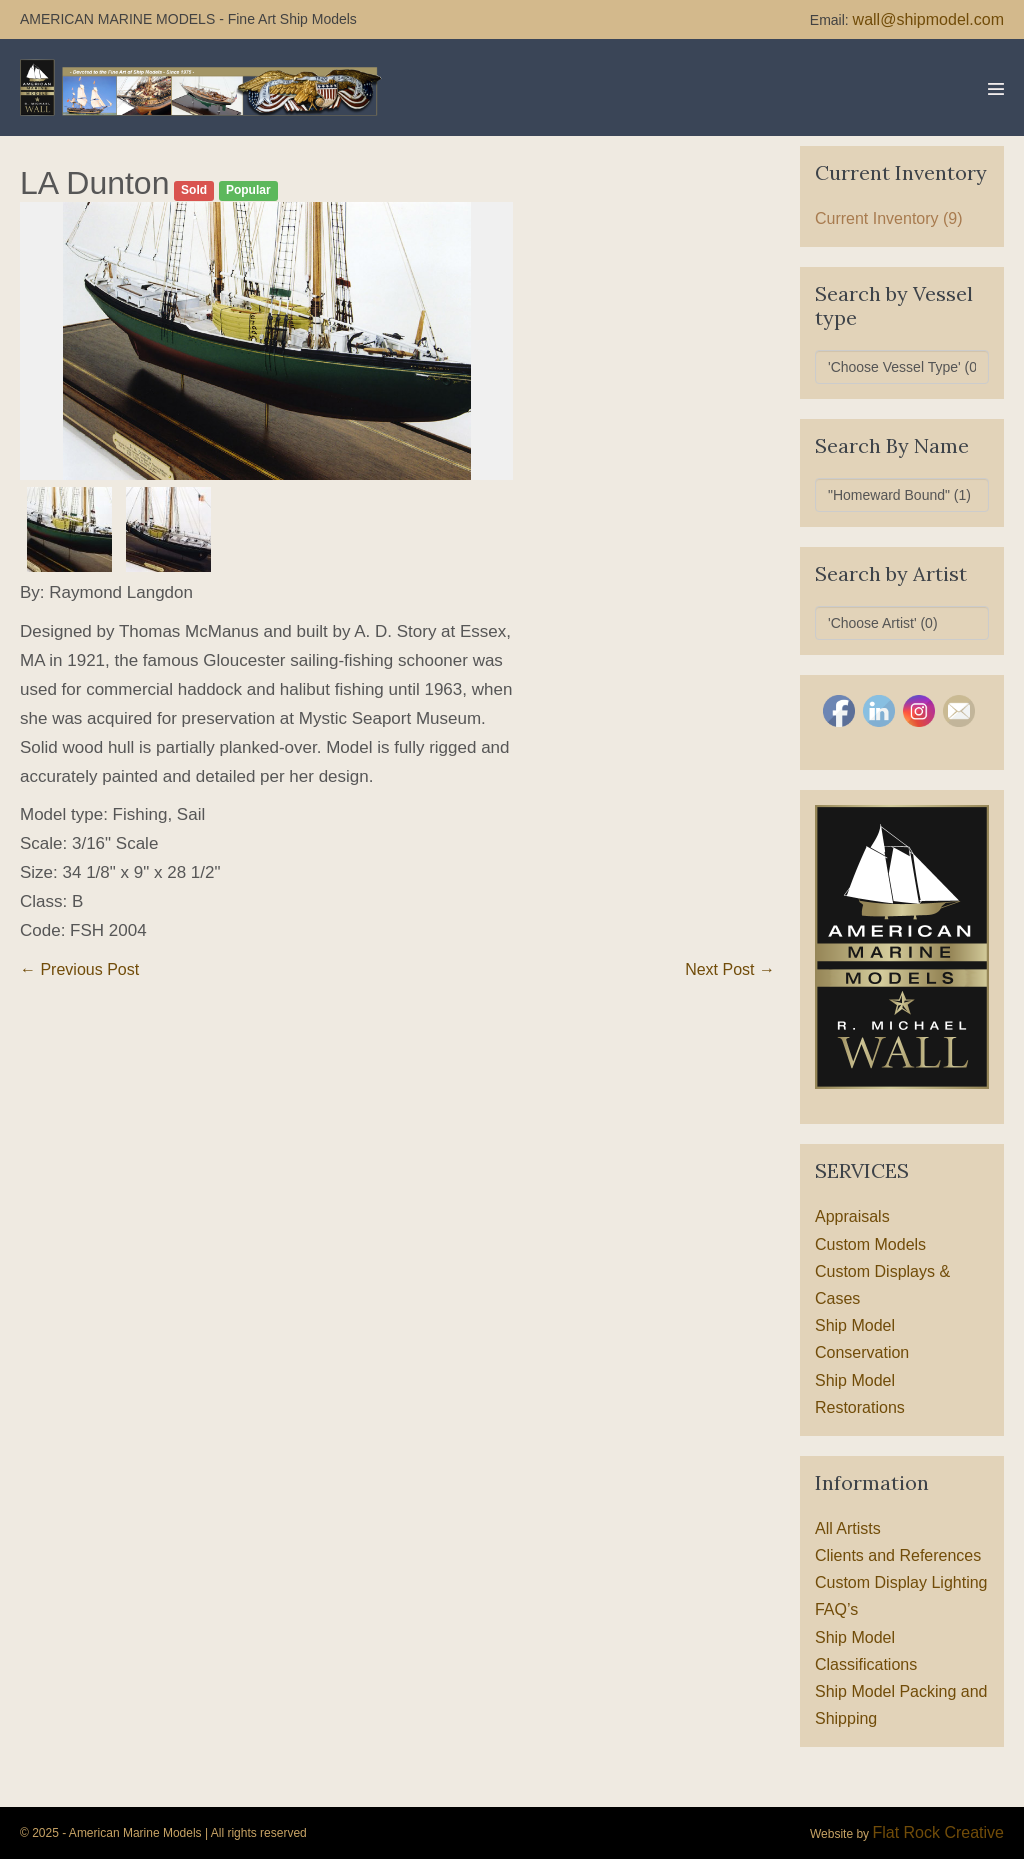 The height and width of the screenshot is (1859, 1024). I want to click on Flat Rock Creative, so click(938, 1832).